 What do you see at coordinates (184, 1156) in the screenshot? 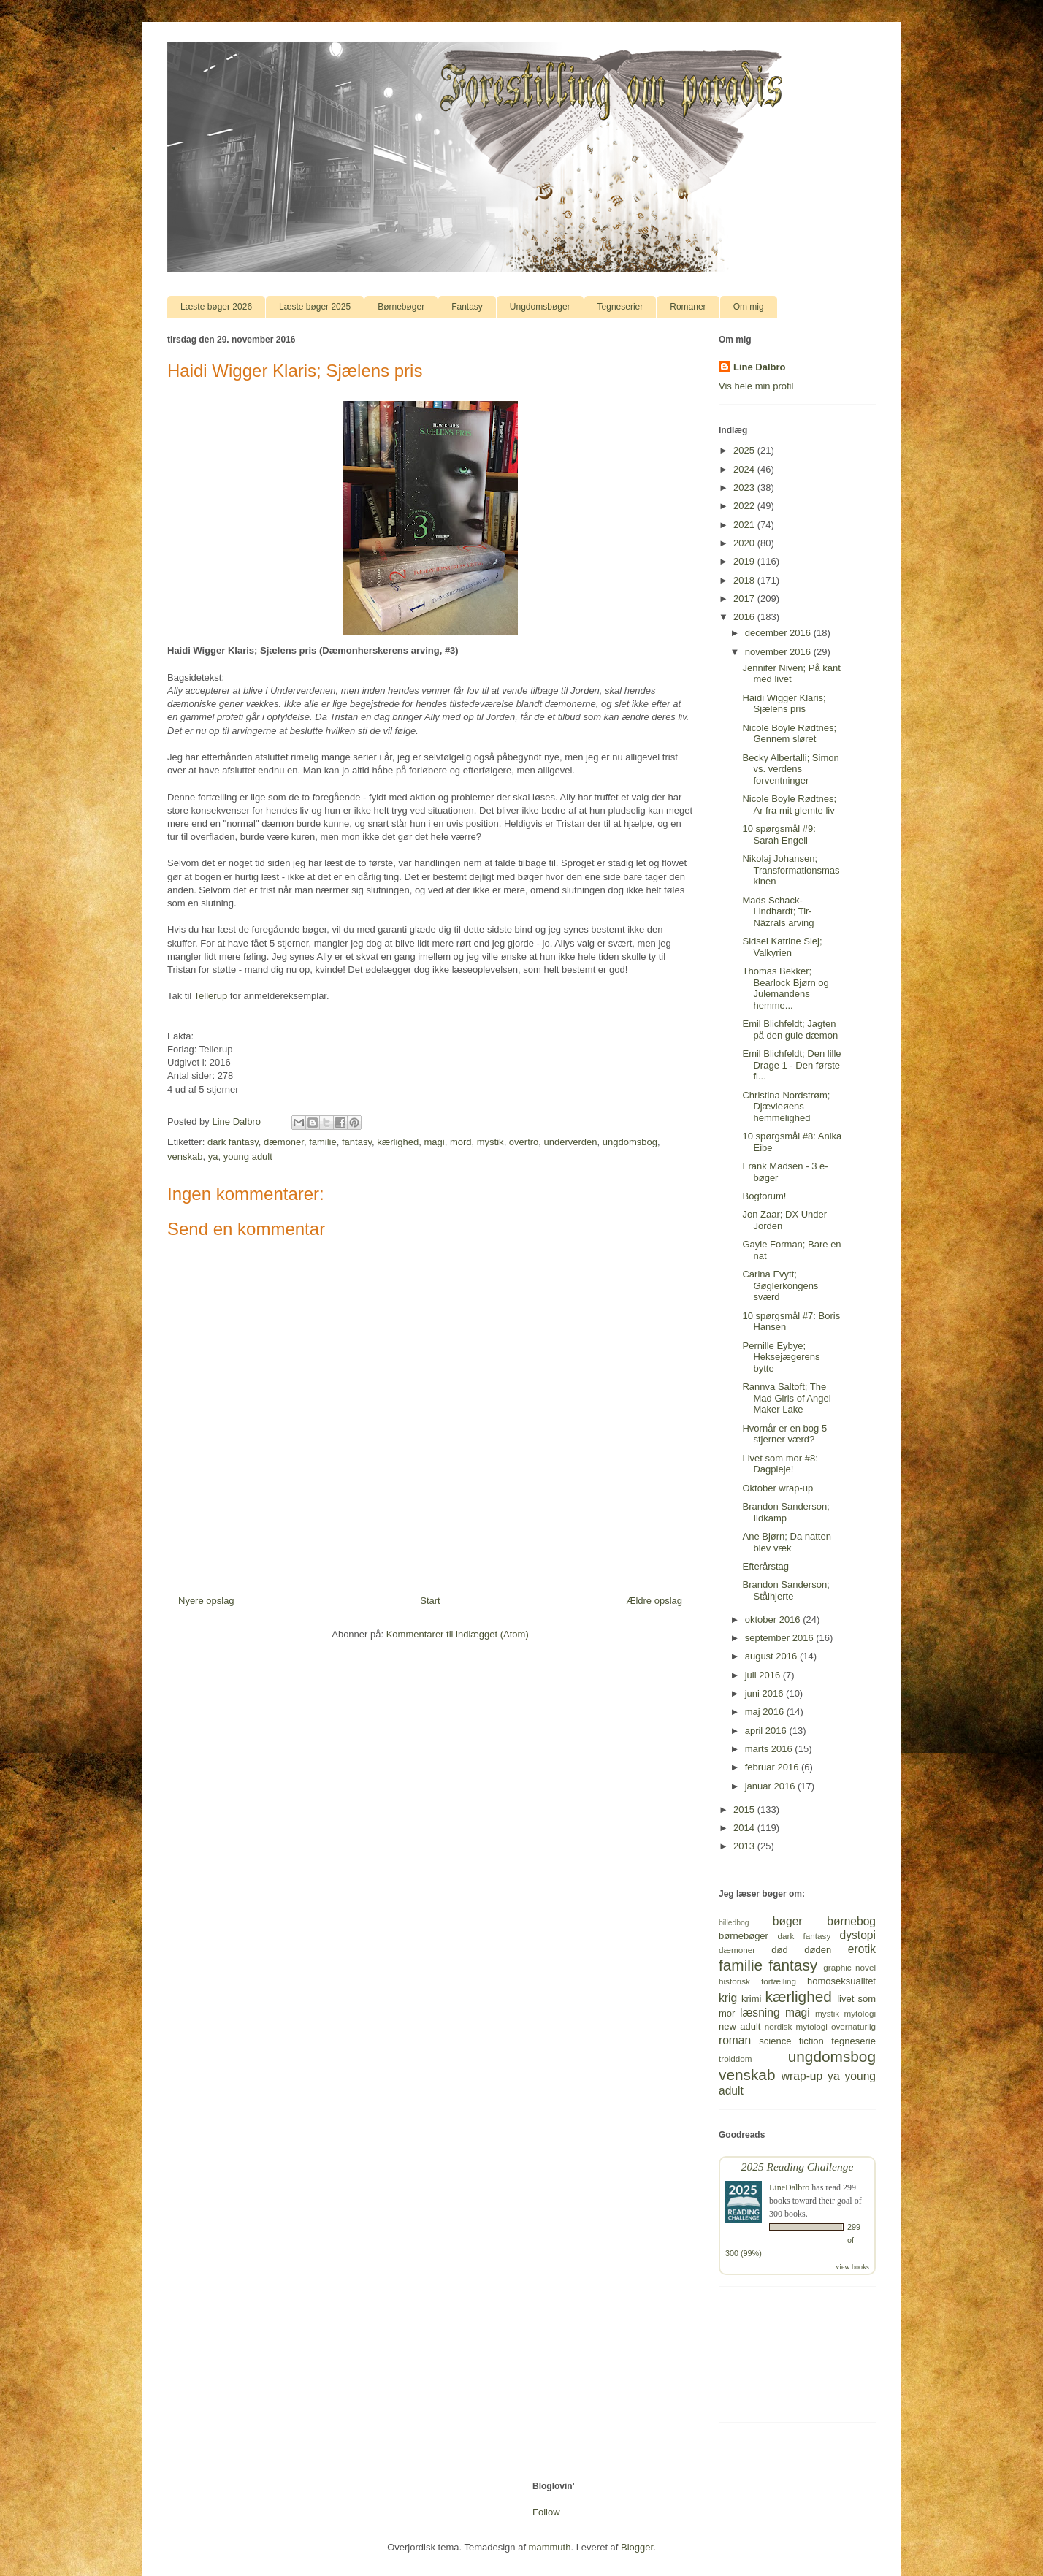
I see `venskab` at bounding box center [184, 1156].